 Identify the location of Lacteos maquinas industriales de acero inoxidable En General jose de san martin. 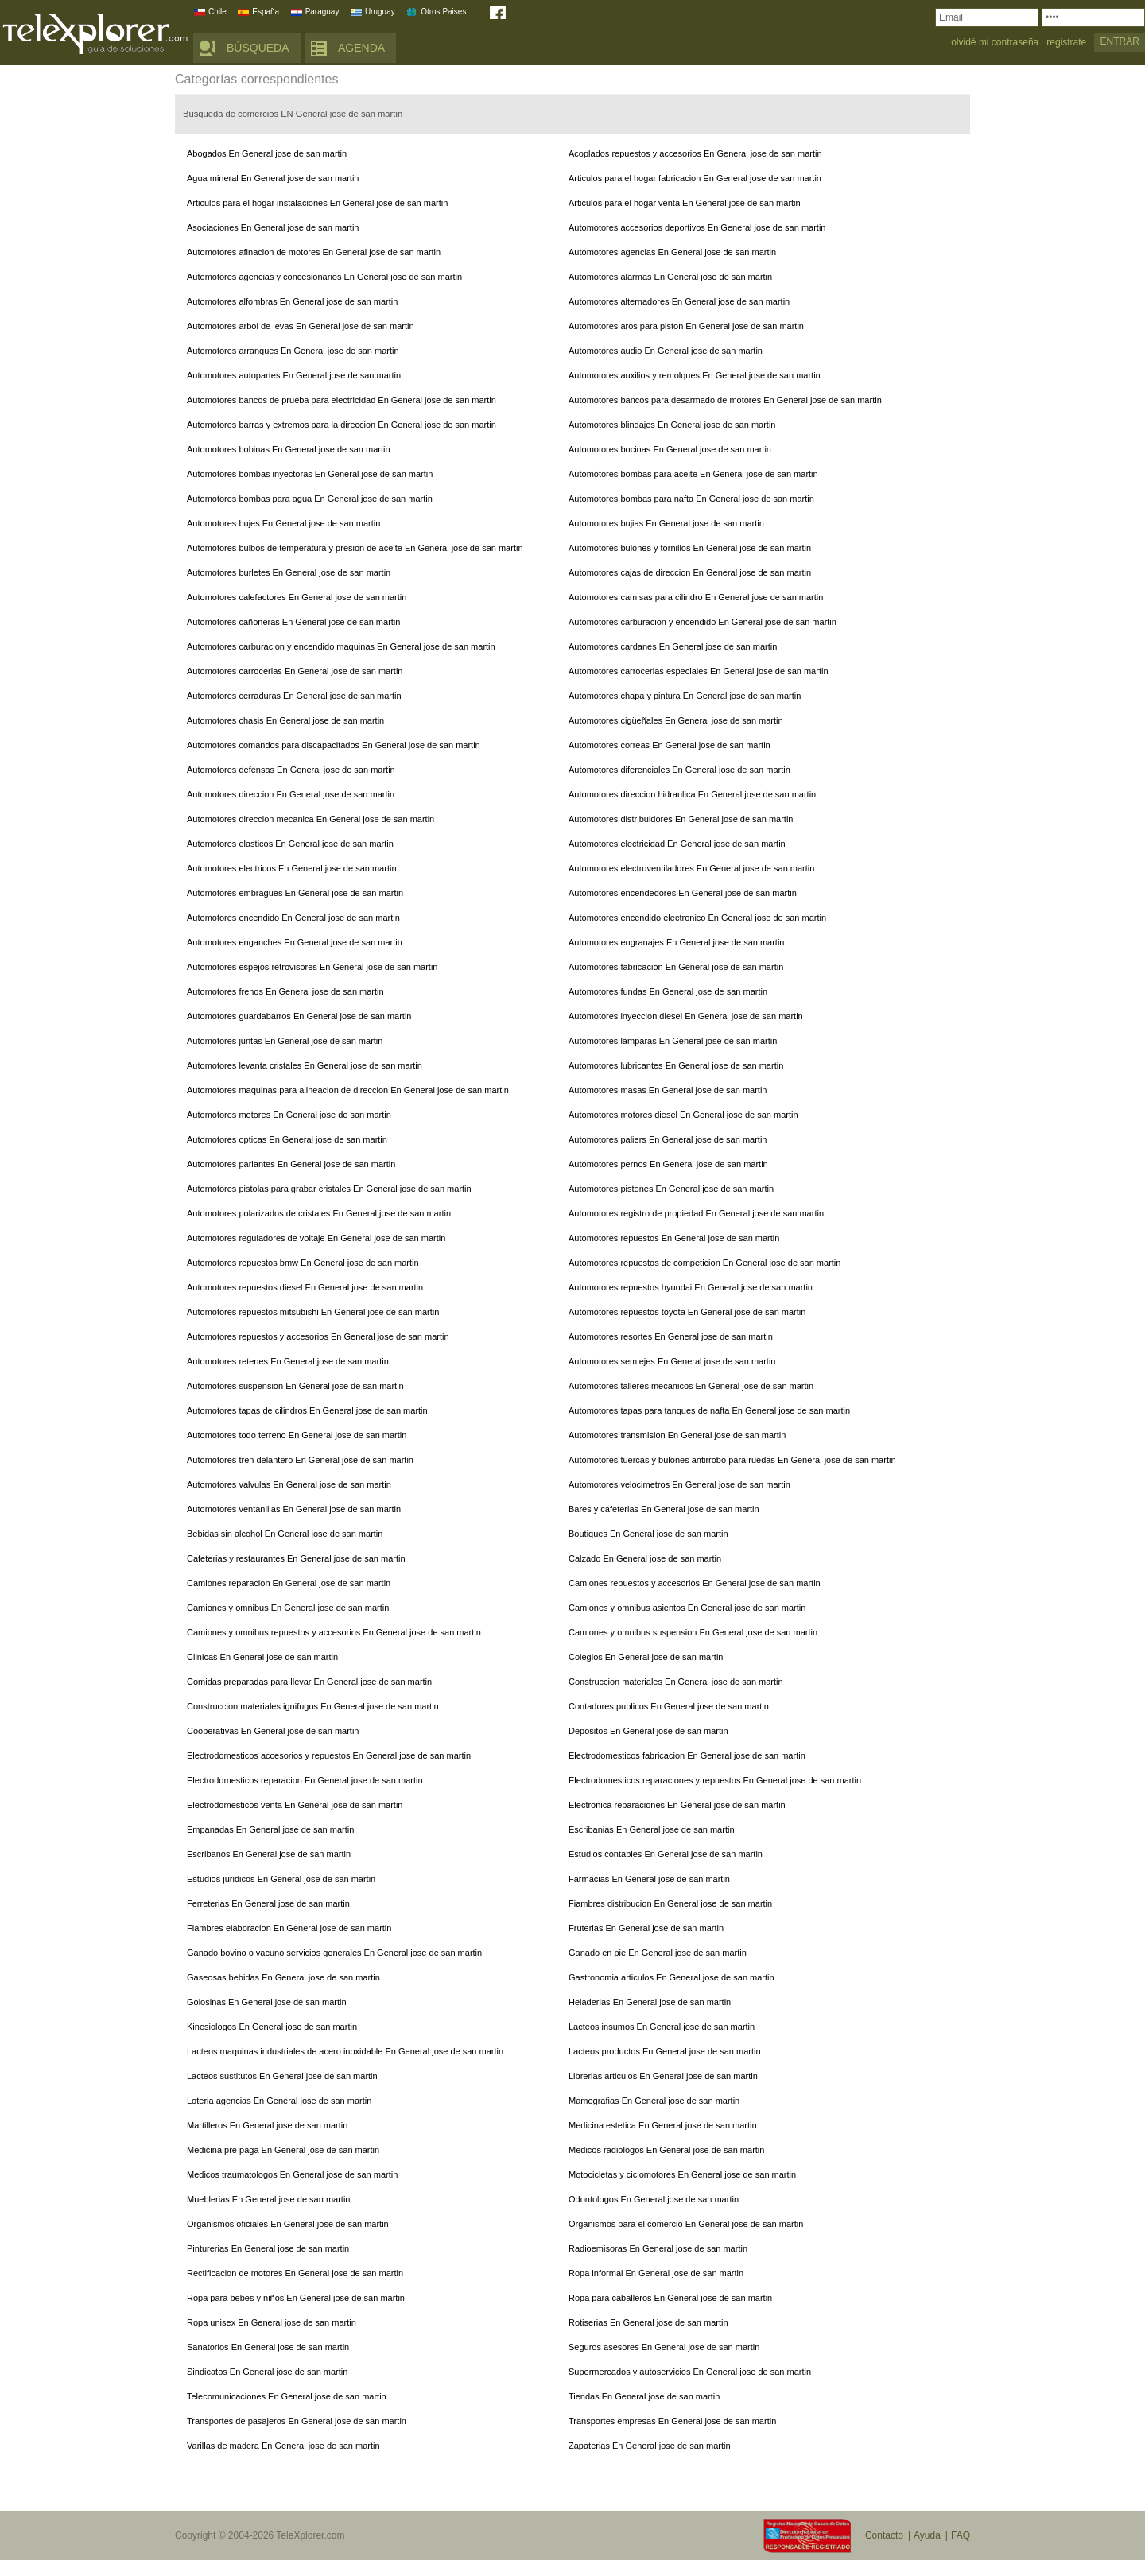
(345, 2051).